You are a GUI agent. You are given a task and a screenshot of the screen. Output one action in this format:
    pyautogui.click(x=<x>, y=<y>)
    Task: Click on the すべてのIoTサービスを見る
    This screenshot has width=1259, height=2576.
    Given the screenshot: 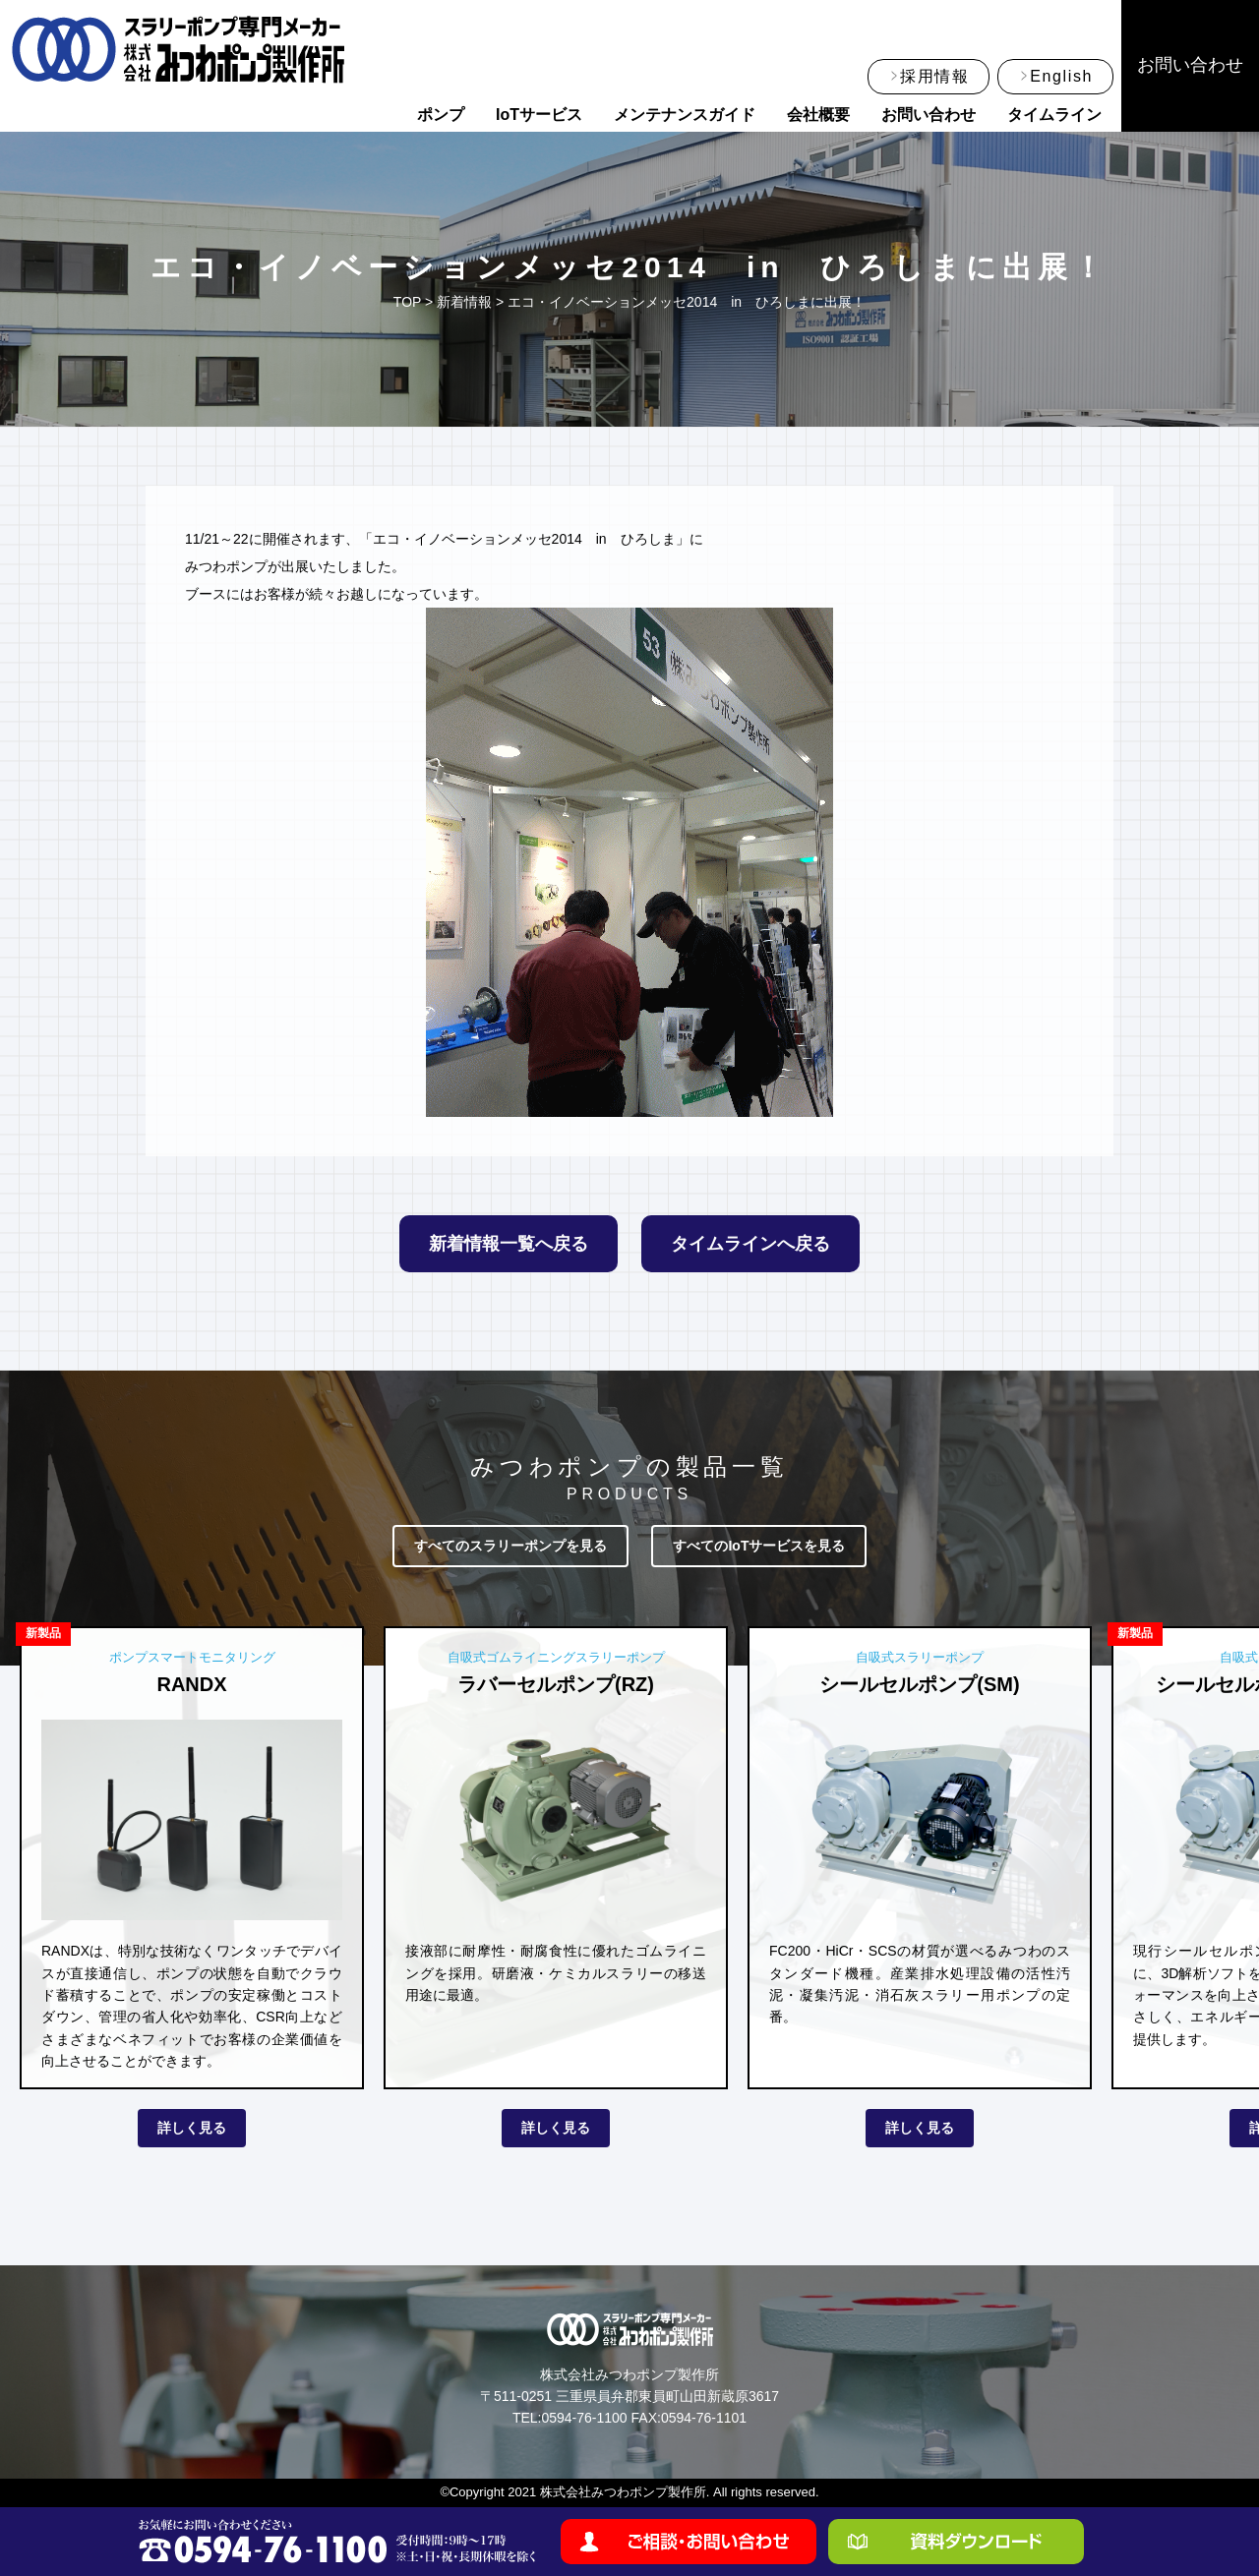 What is the action you would take?
    pyautogui.click(x=759, y=1545)
    